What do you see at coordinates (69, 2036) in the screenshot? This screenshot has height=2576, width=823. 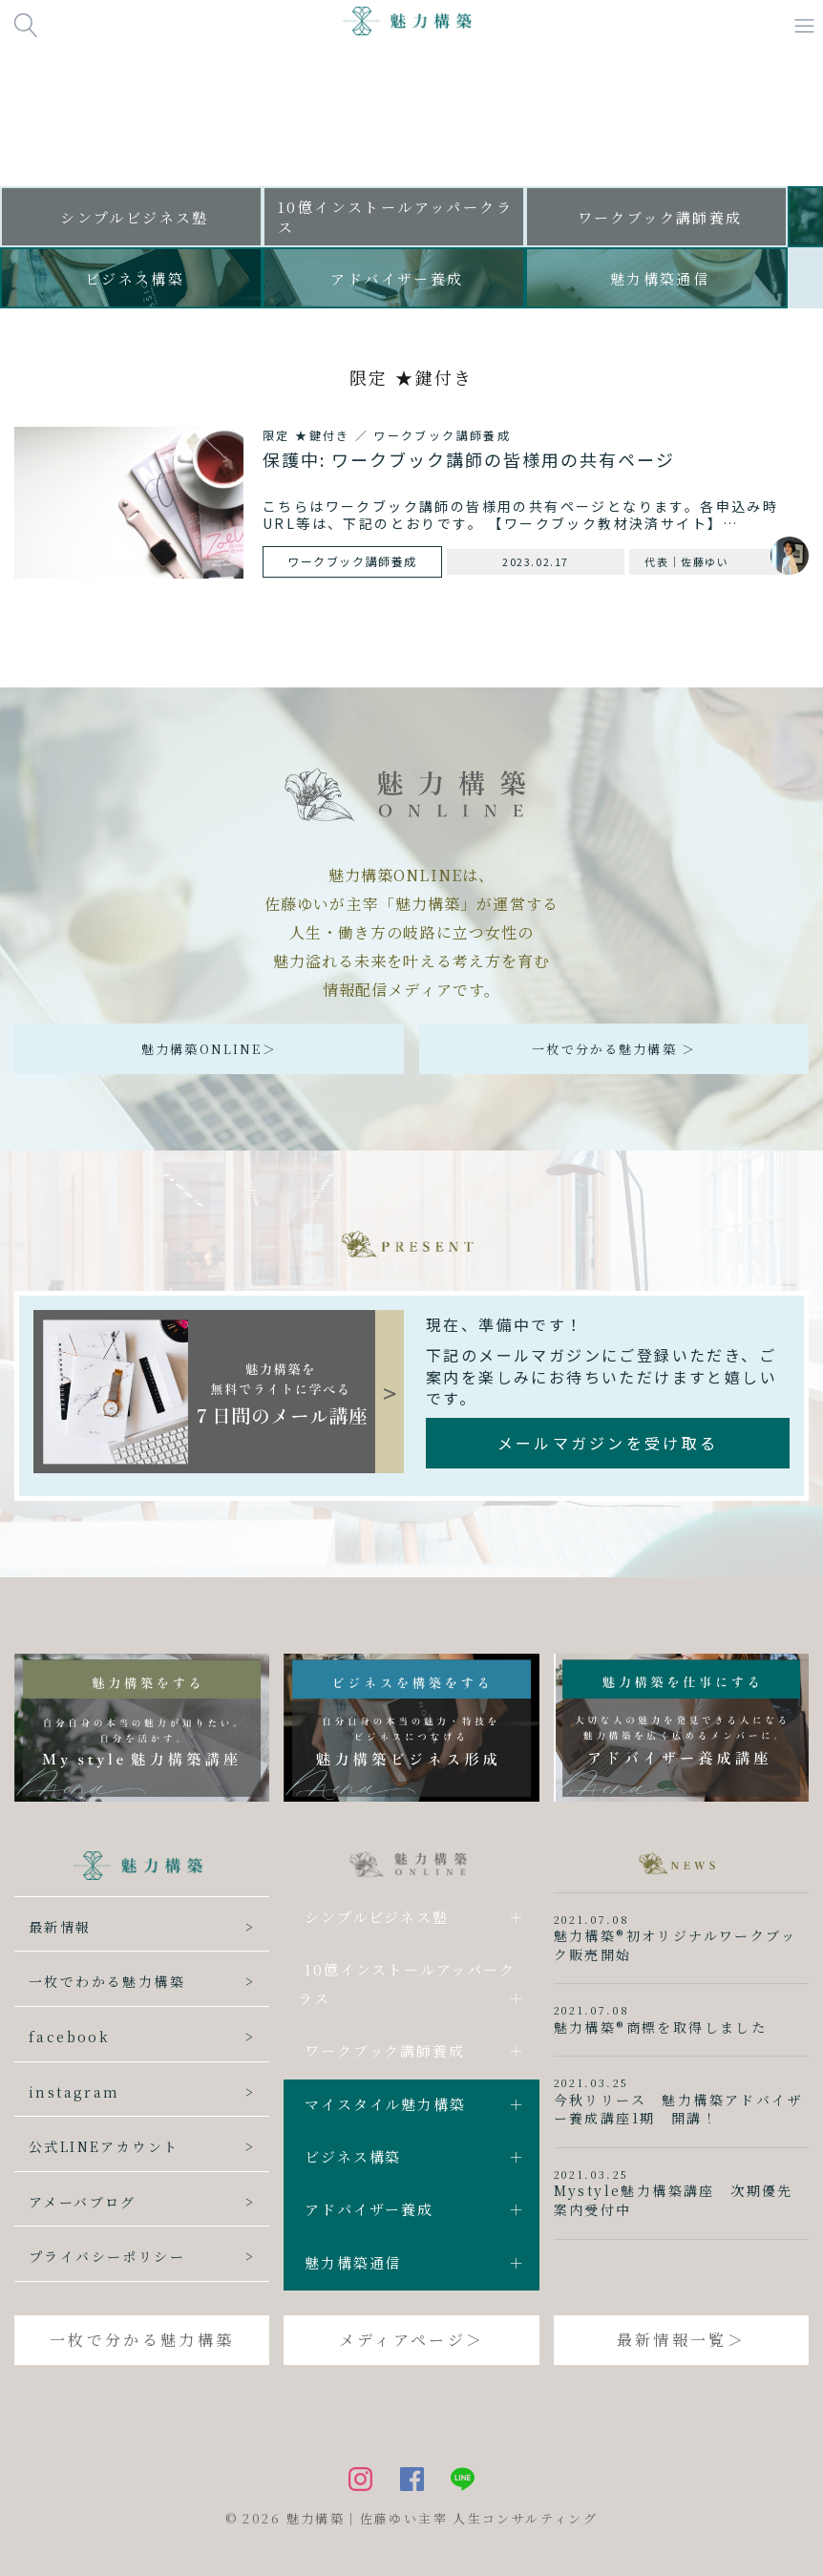 I see `facebook` at bounding box center [69, 2036].